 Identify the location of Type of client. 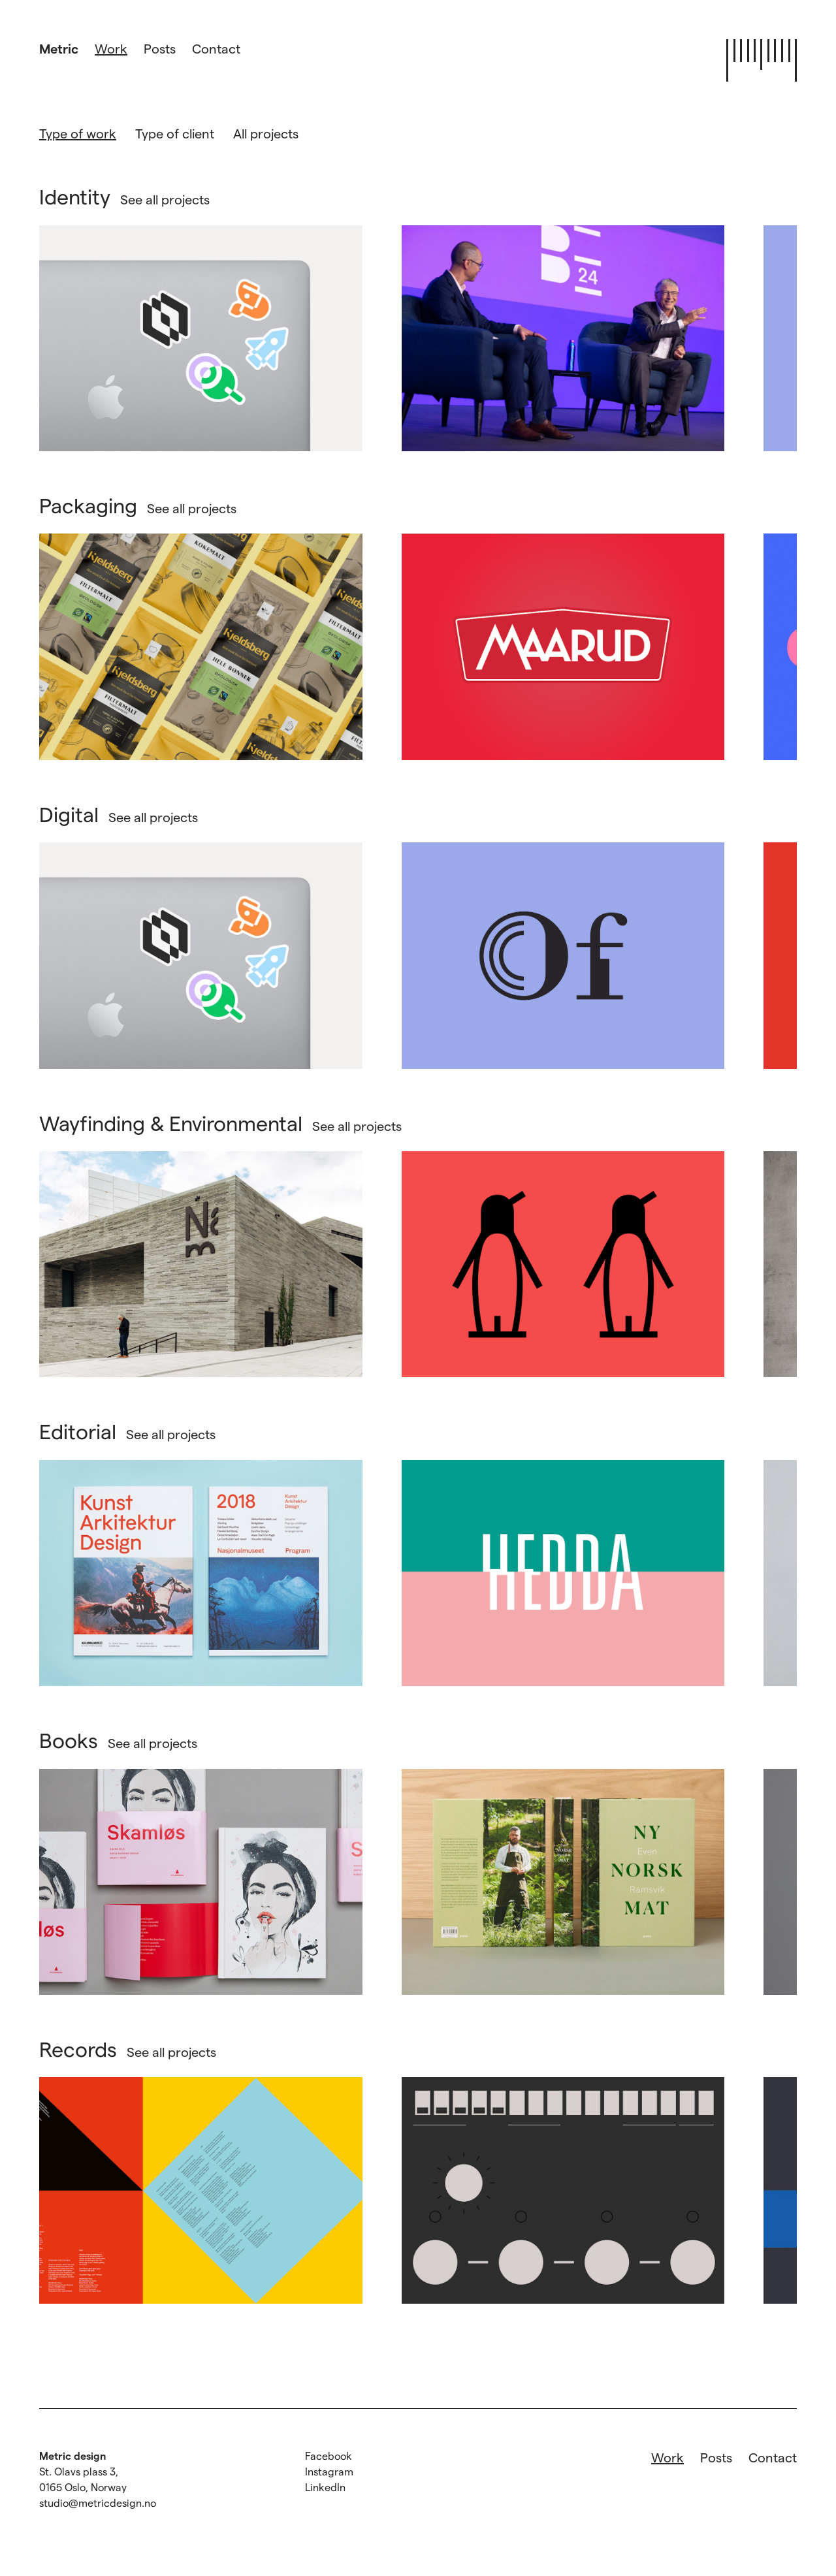
(174, 133).